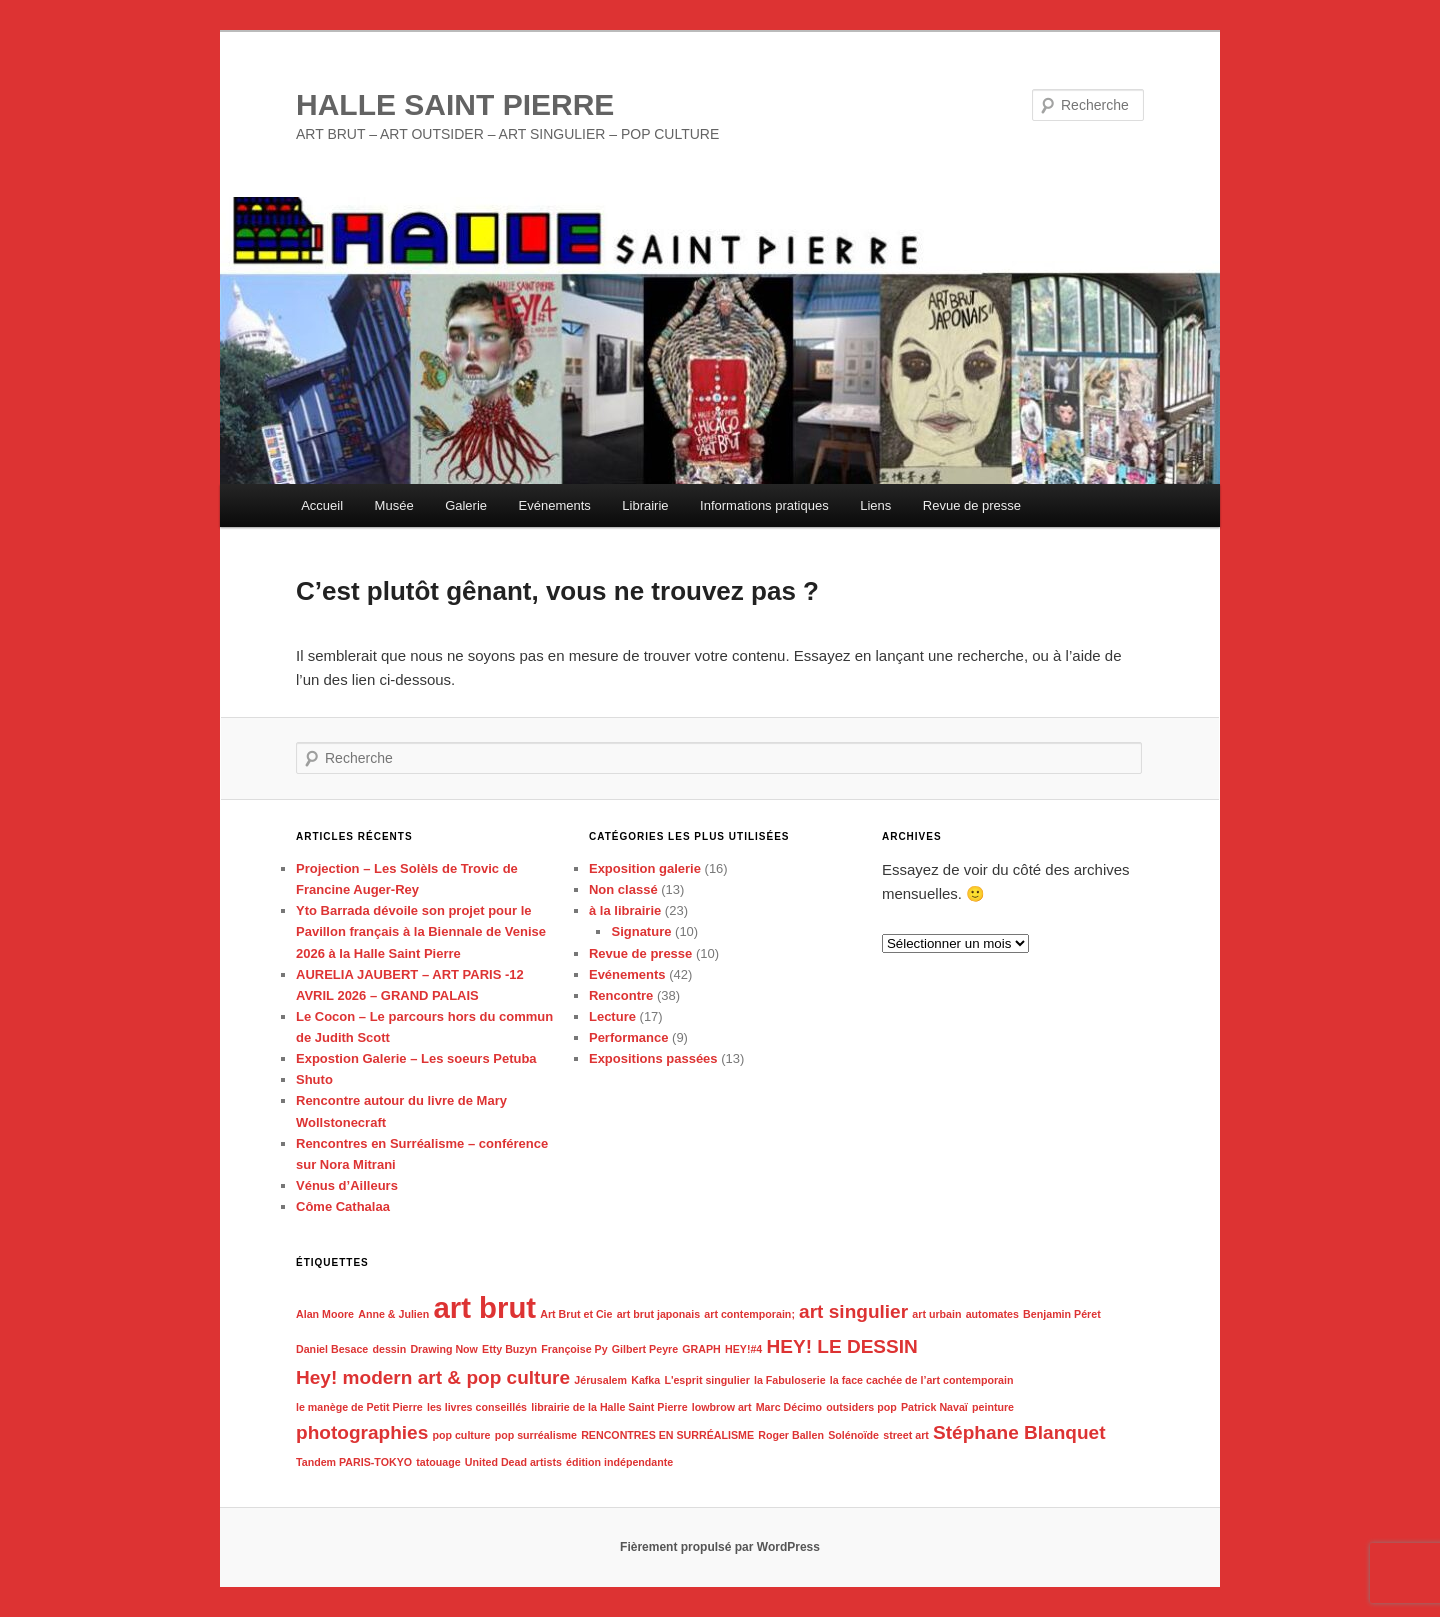 This screenshot has height=1617, width=1440. What do you see at coordinates (701, 1349) in the screenshot?
I see `GRAPH [GRAPH (1 élément)]` at bounding box center [701, 1349].